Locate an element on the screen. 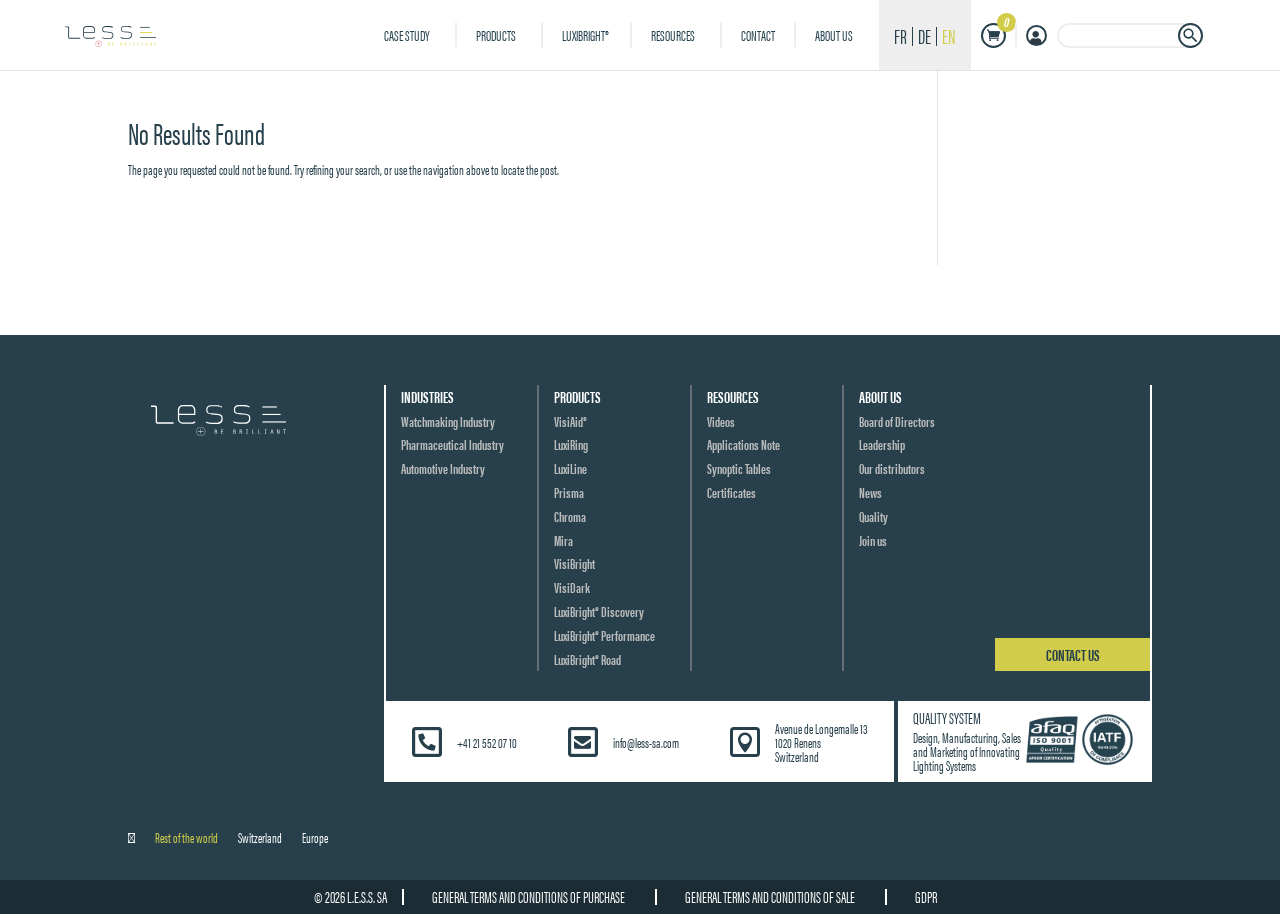 This screenshot has width=1280, height=914. Synoptic Tables is located at coordinates (739, 468).